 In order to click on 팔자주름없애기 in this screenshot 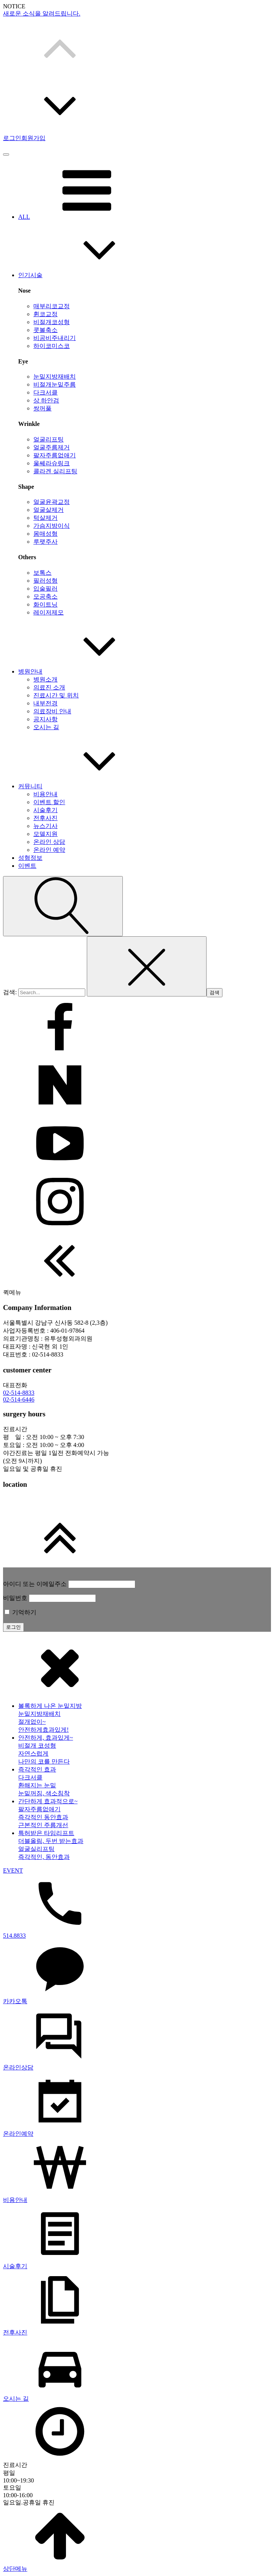, I will do `click(54, 455)`.